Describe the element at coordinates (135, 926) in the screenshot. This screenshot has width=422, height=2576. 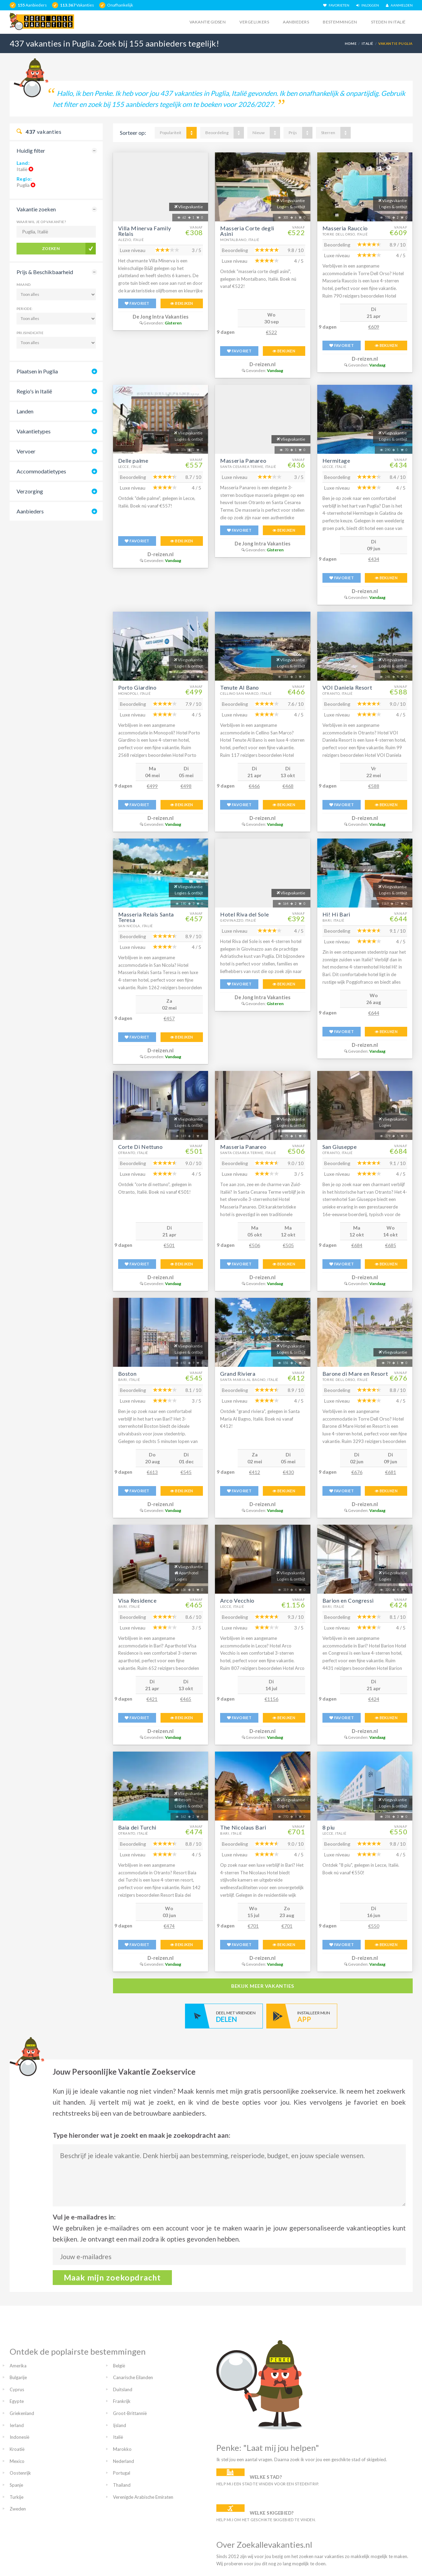
I see `San Nicola, Italië` at that location.